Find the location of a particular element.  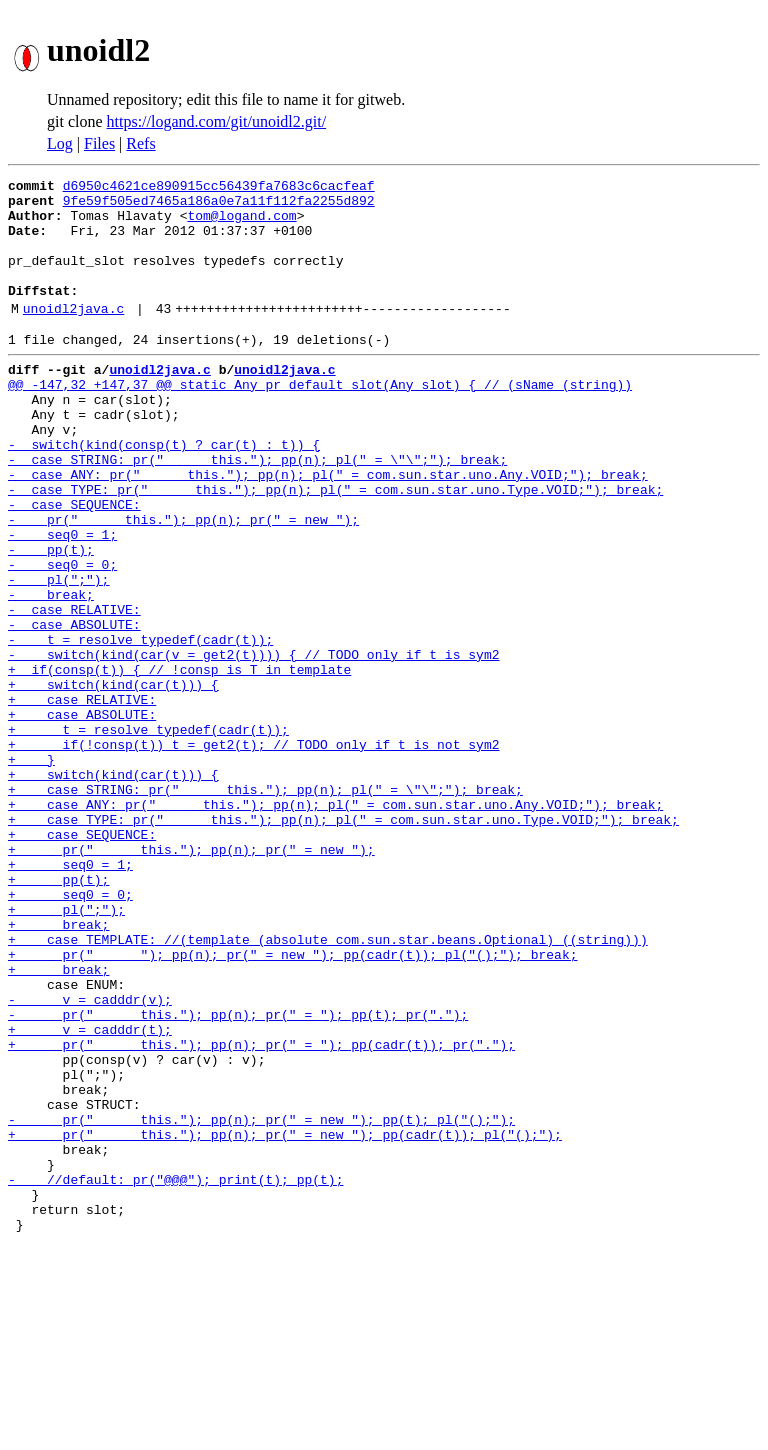

+ switch(kind(car(t))) { is located at coordinates (113, 780).